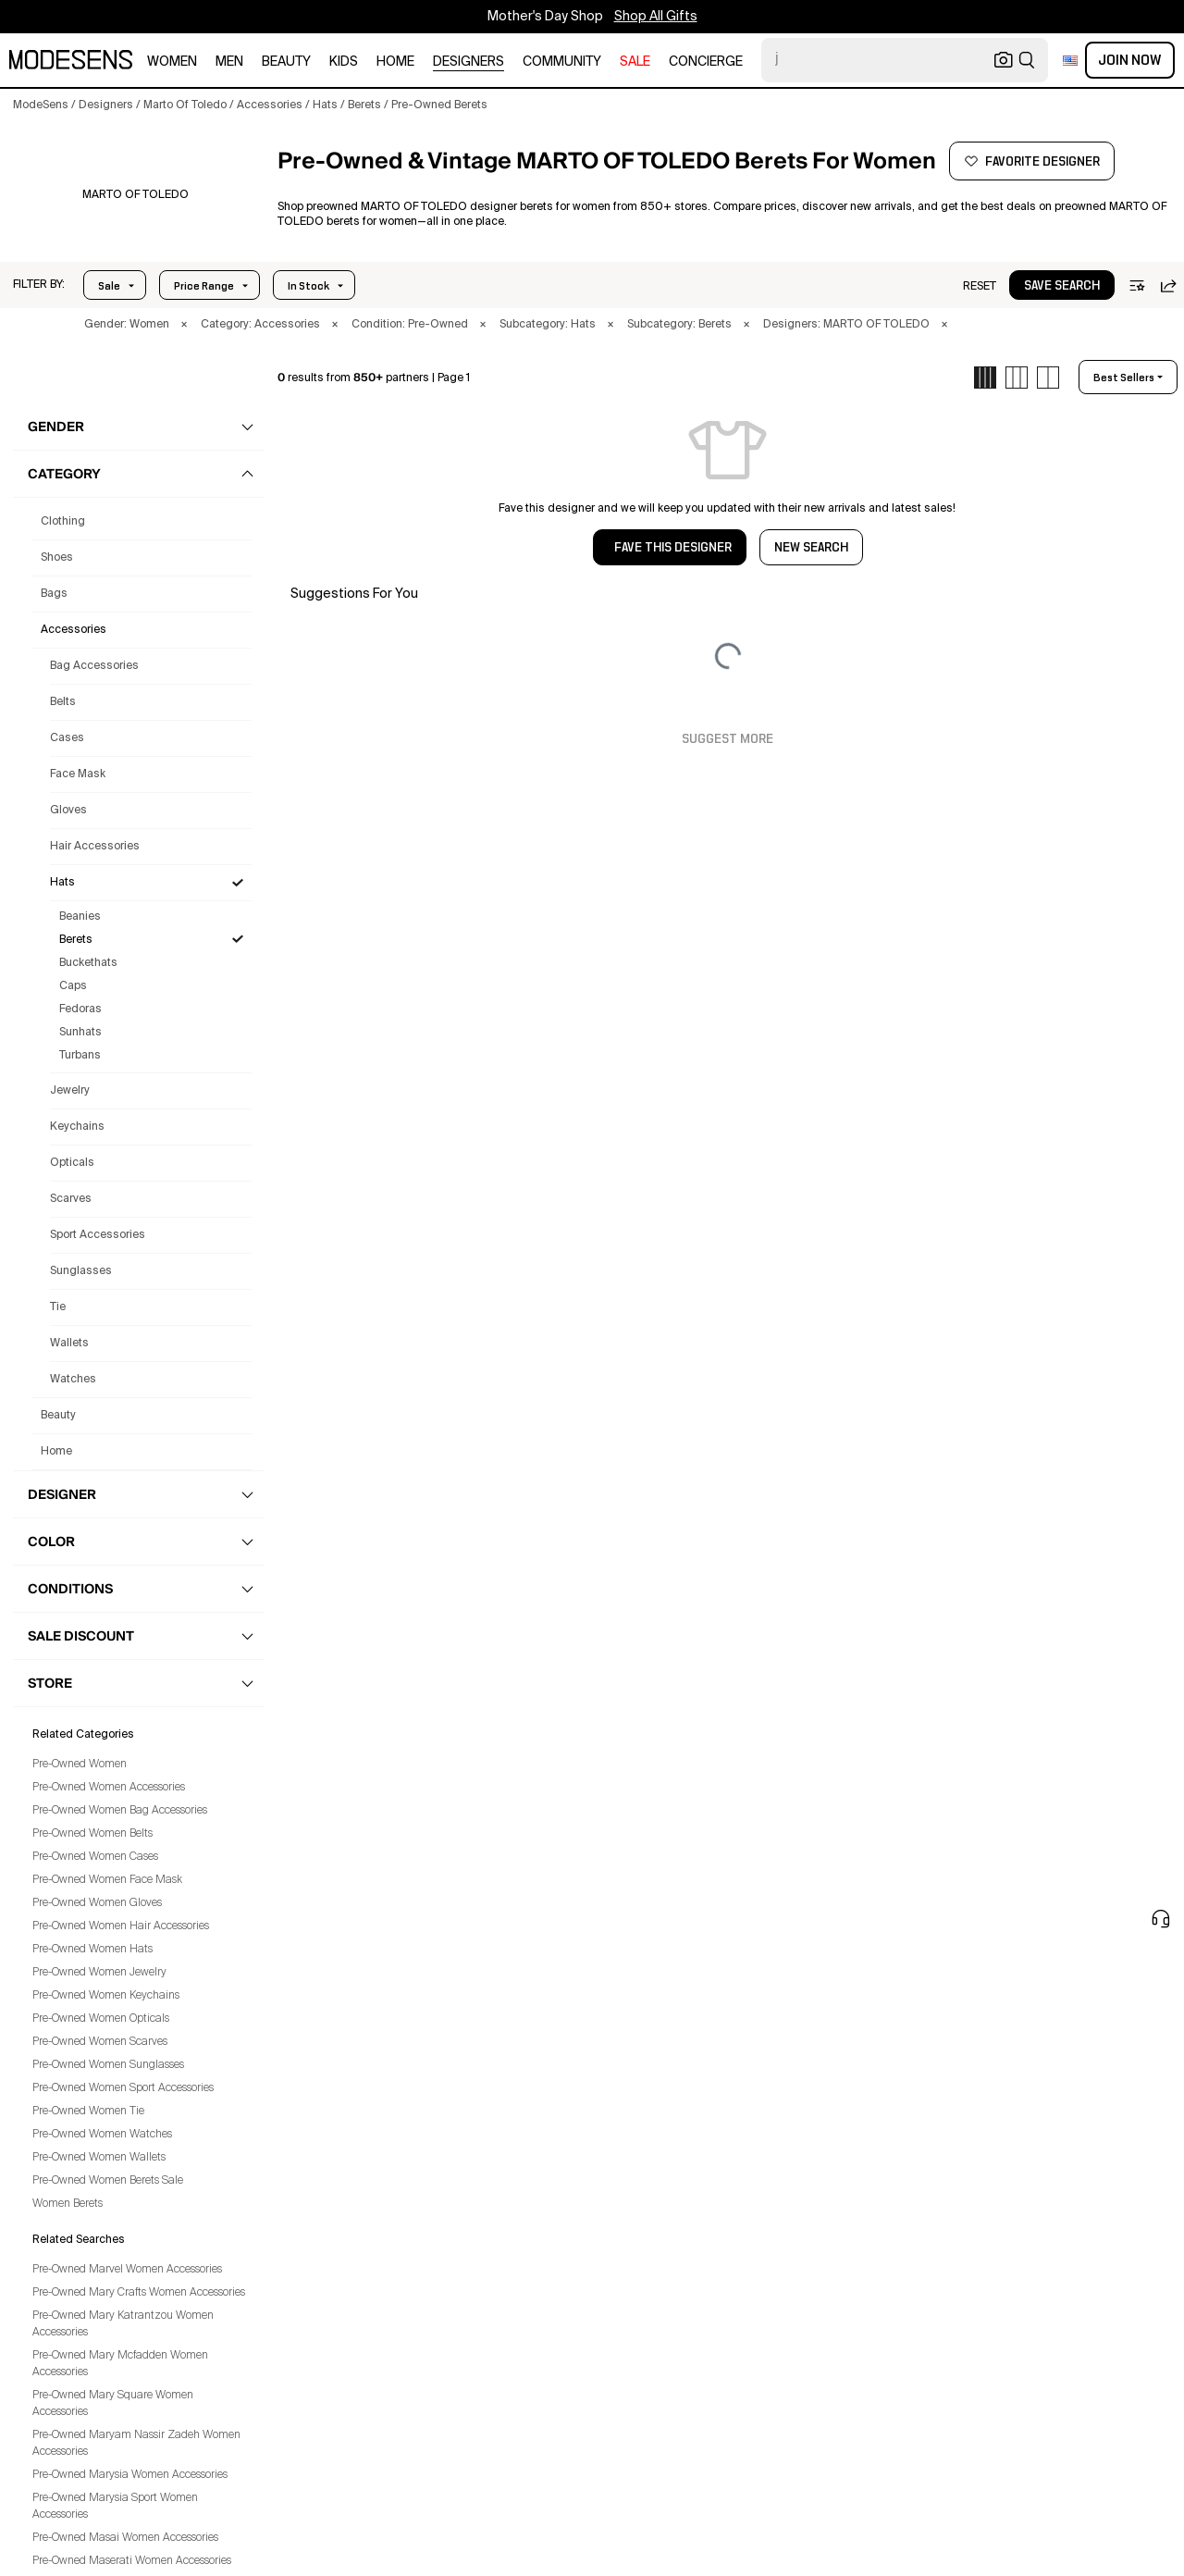 This screenshot has height=2576, width=1184. I want to click on Turbans, so click(80, 1055).